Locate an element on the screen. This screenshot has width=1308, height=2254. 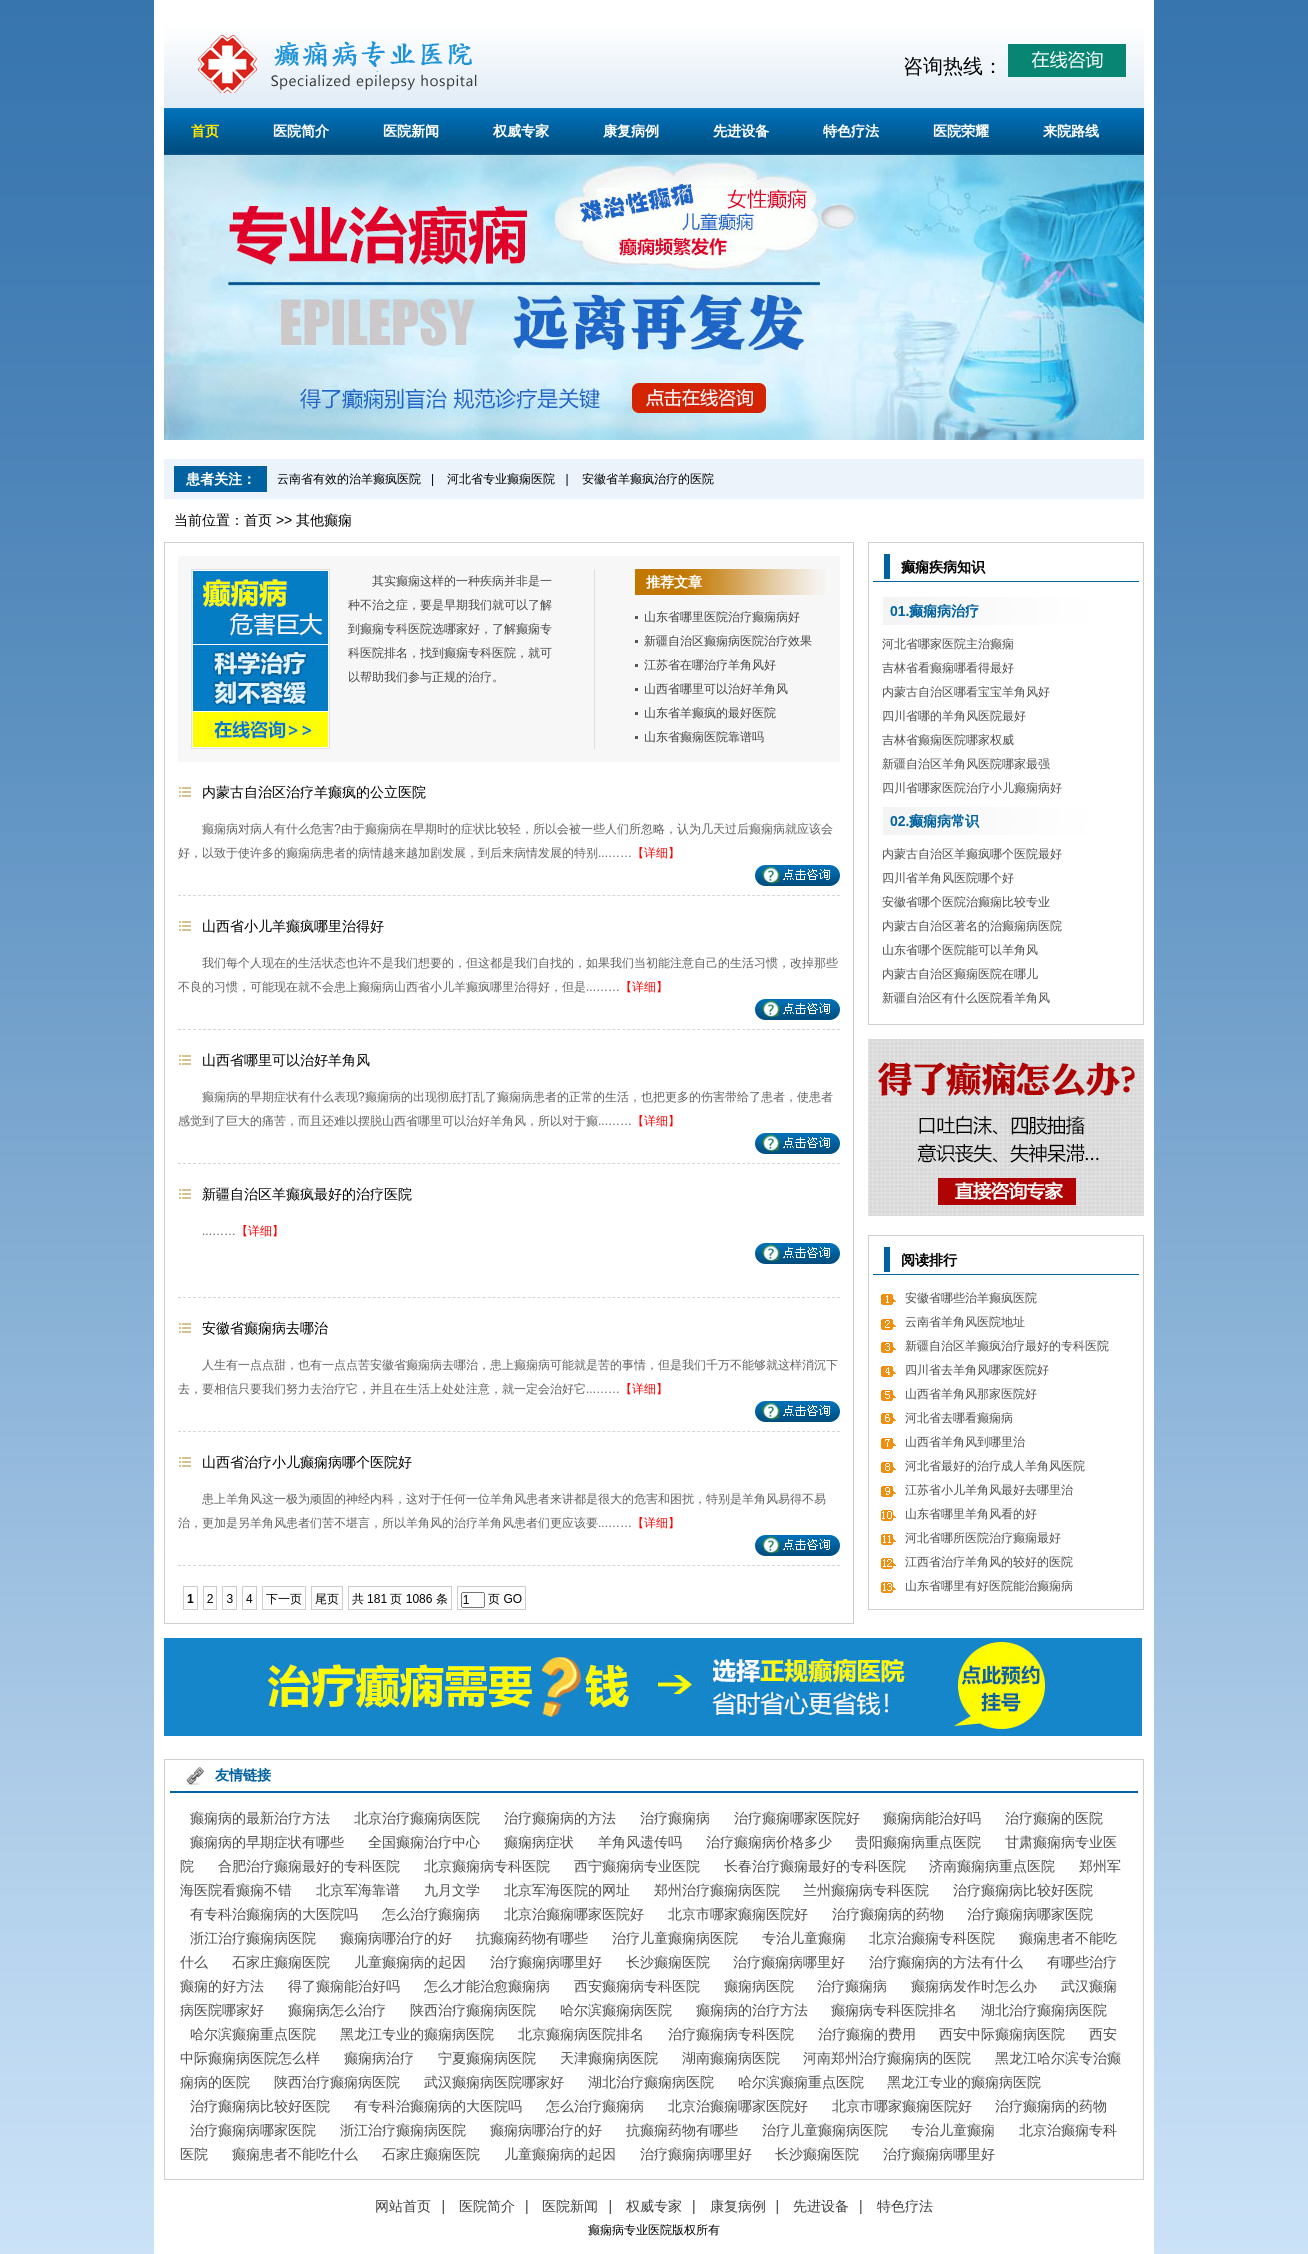
治疗癫痫的医院 is located at coordinates (1054, 1818).